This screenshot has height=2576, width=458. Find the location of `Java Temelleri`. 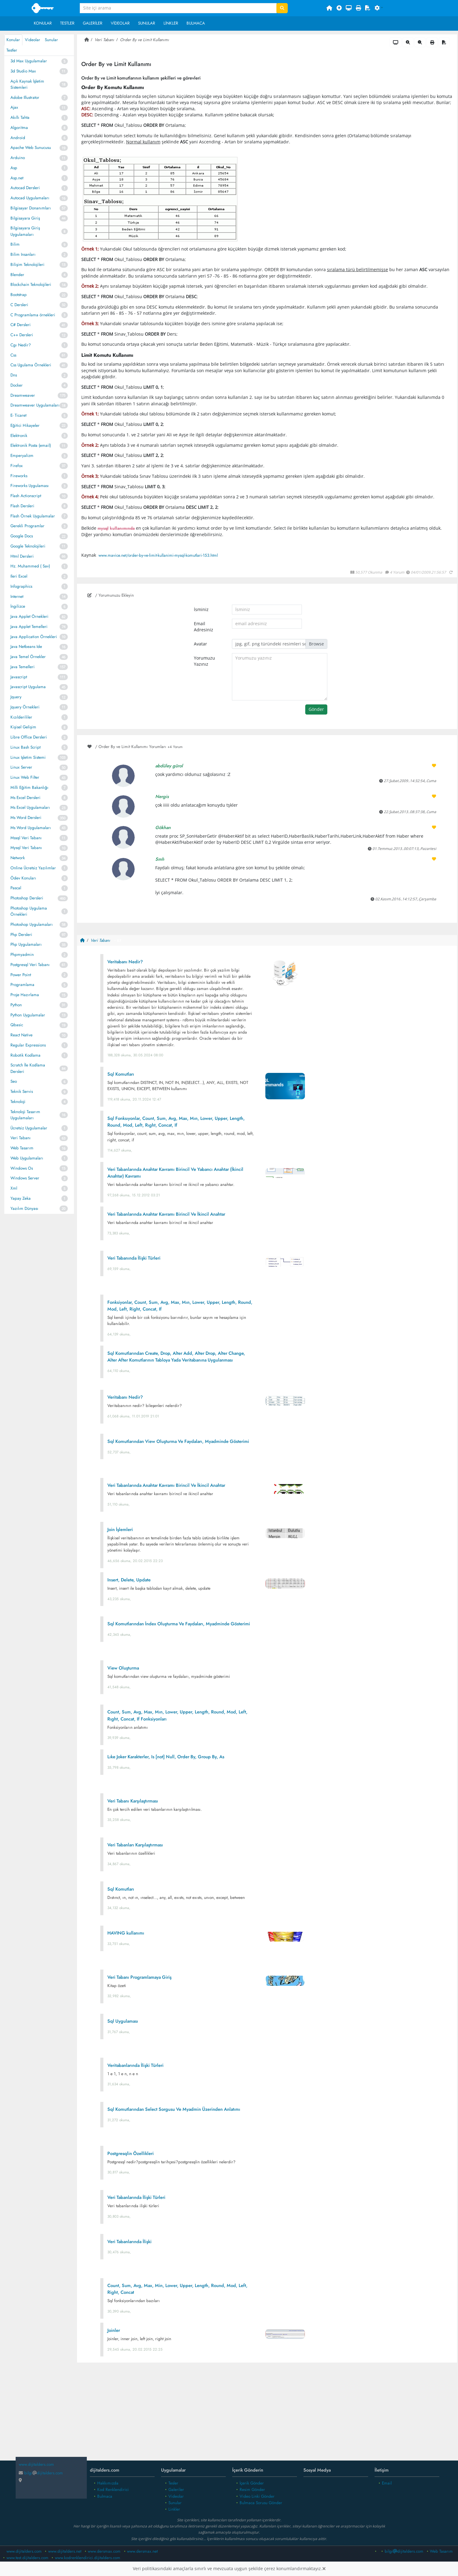

Java Temelleri is located at coordinates (22, 667).